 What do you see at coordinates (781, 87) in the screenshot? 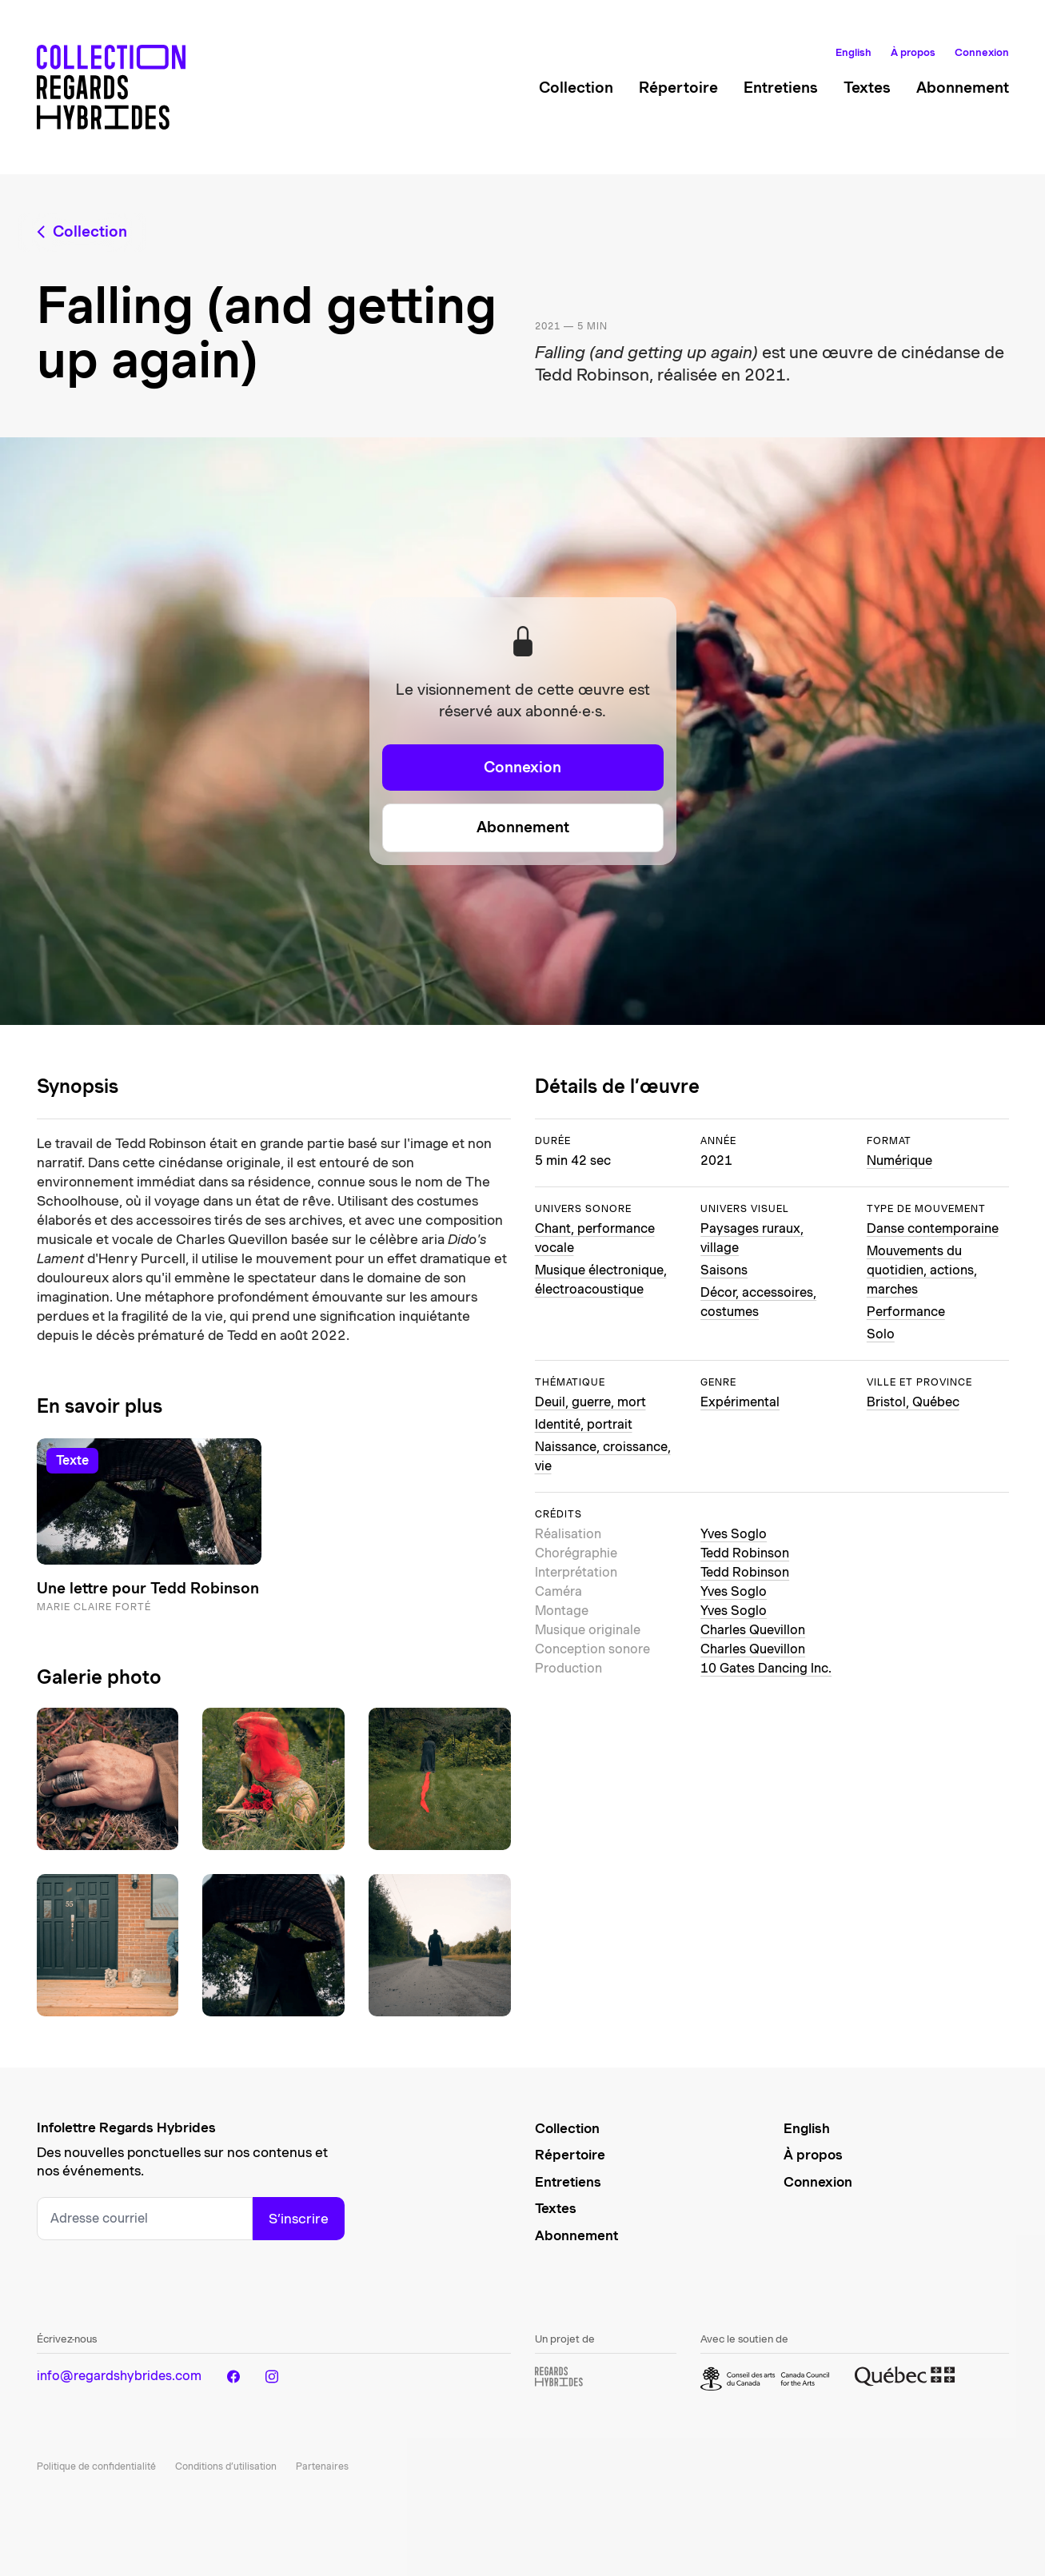
I see `Entretiens` at bounding box center [781, 87].